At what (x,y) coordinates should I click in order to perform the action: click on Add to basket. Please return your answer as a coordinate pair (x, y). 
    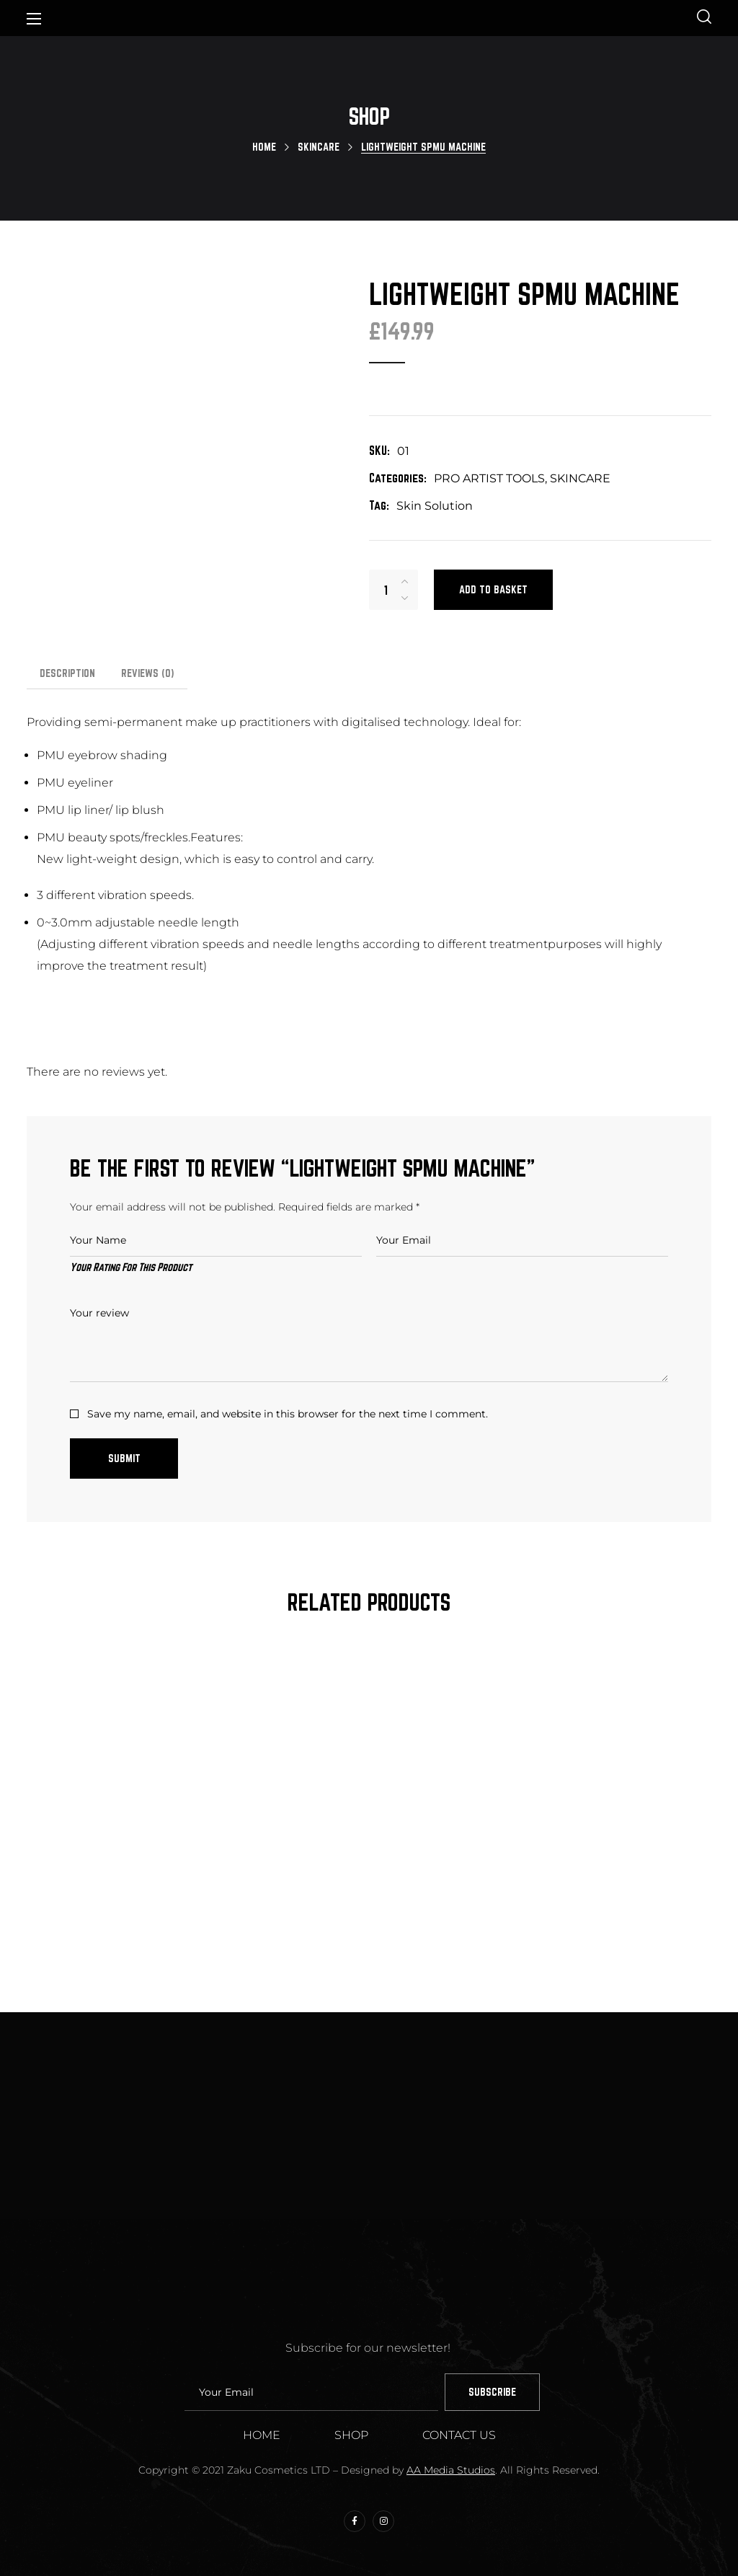
    Looking at the image, I should click on (493, 589).